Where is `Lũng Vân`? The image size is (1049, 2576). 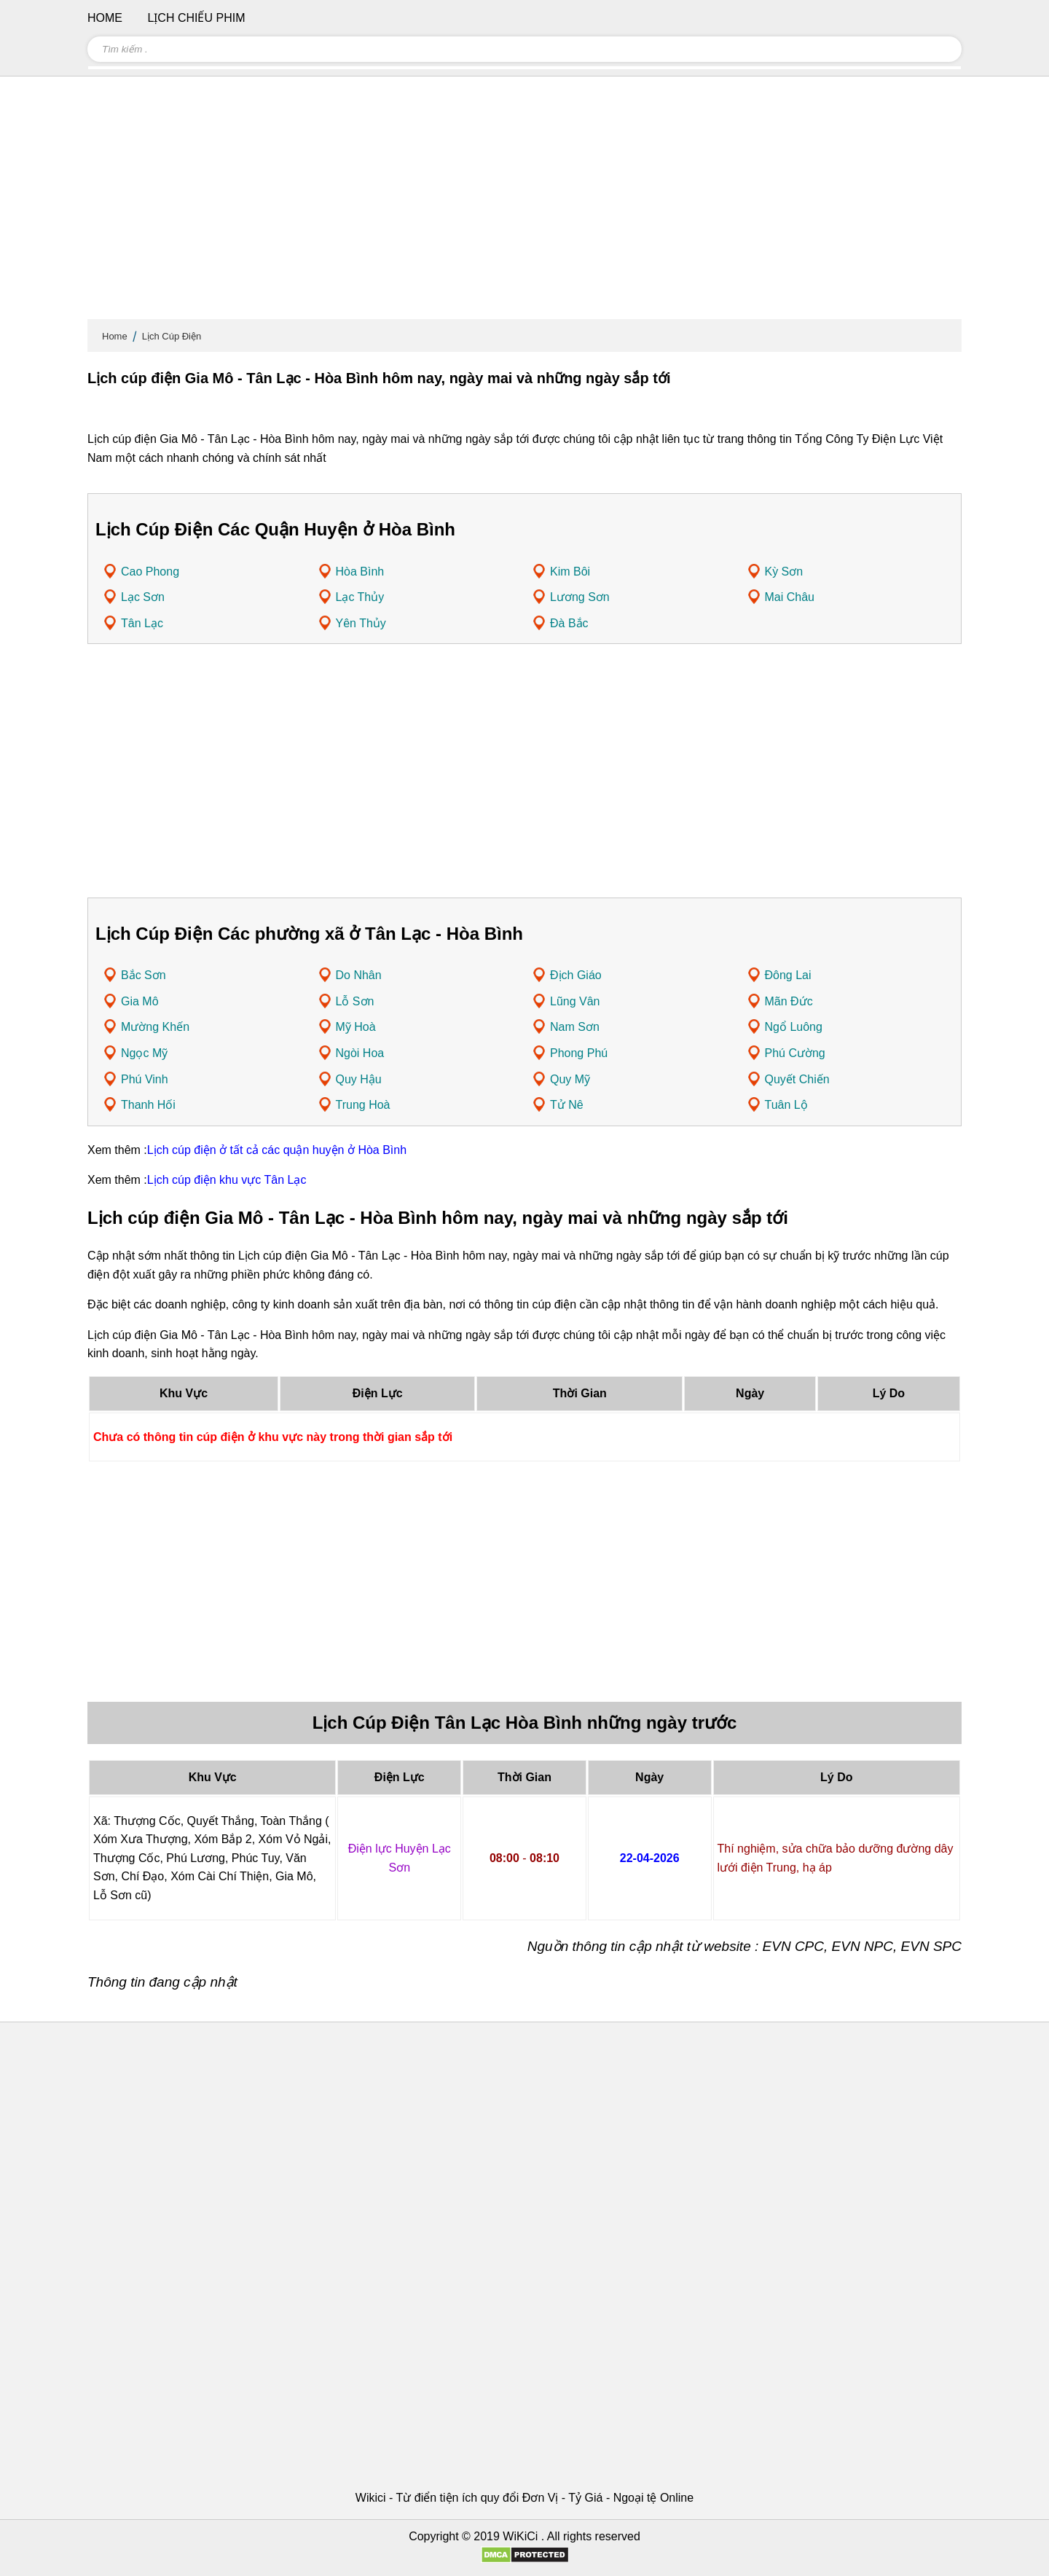
Lũng Vân is located at coordinates (575, 1001).